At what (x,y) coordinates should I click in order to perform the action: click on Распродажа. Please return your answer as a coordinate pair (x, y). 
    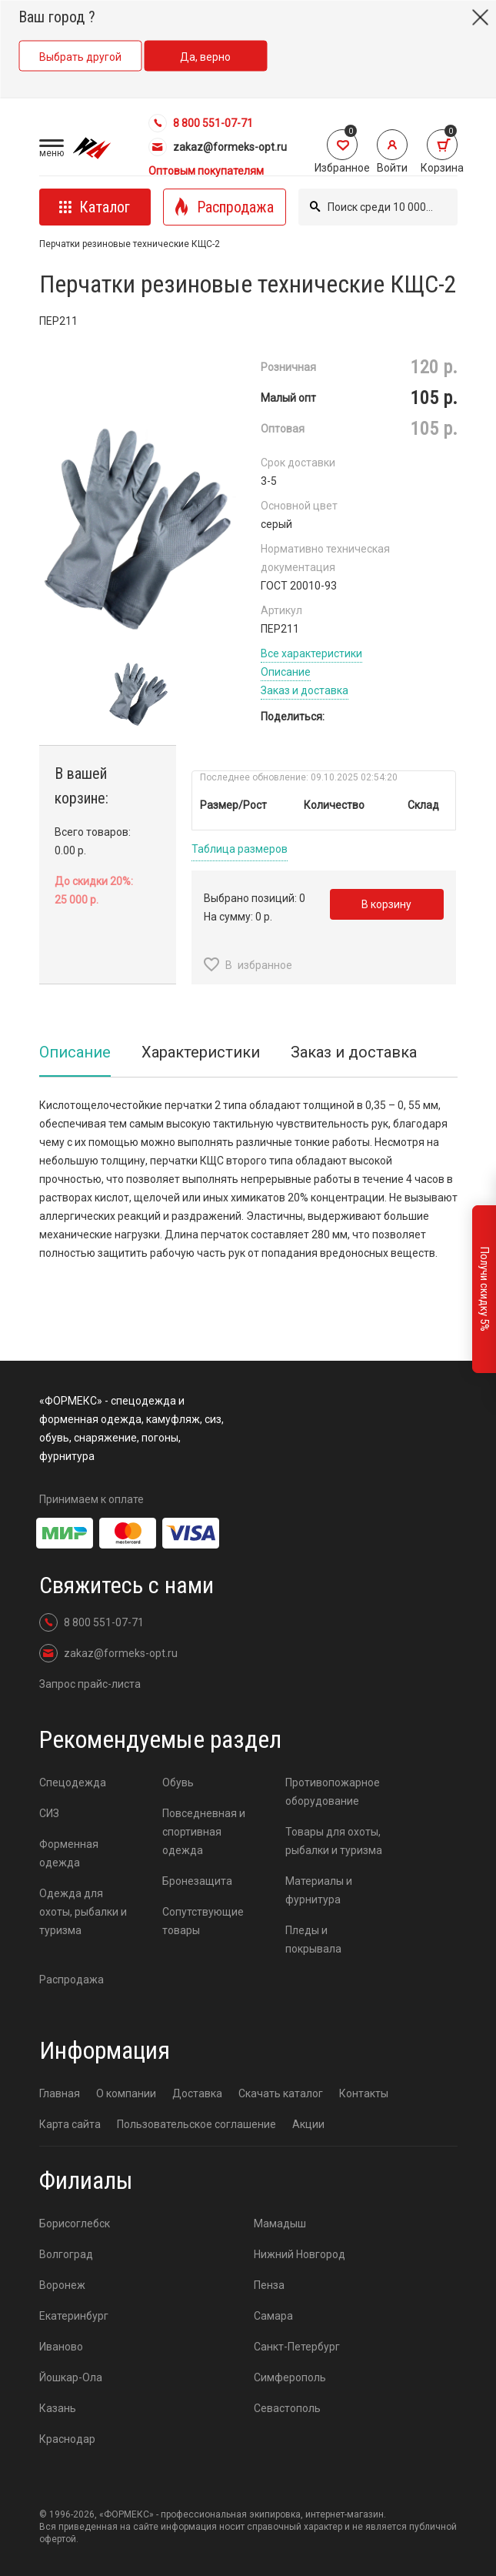
    Looking at the image, I should click on (71, 1979).